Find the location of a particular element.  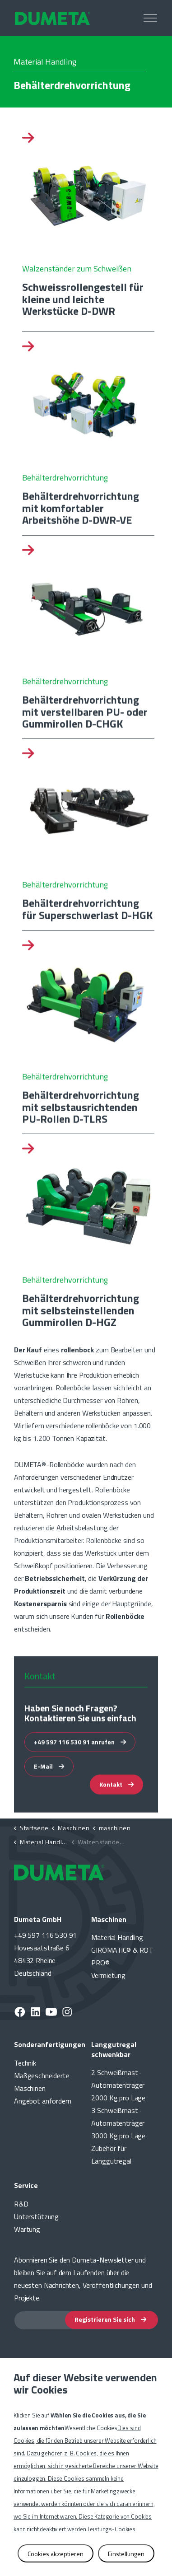

Kontakt is located at coordinates (116, 1795).